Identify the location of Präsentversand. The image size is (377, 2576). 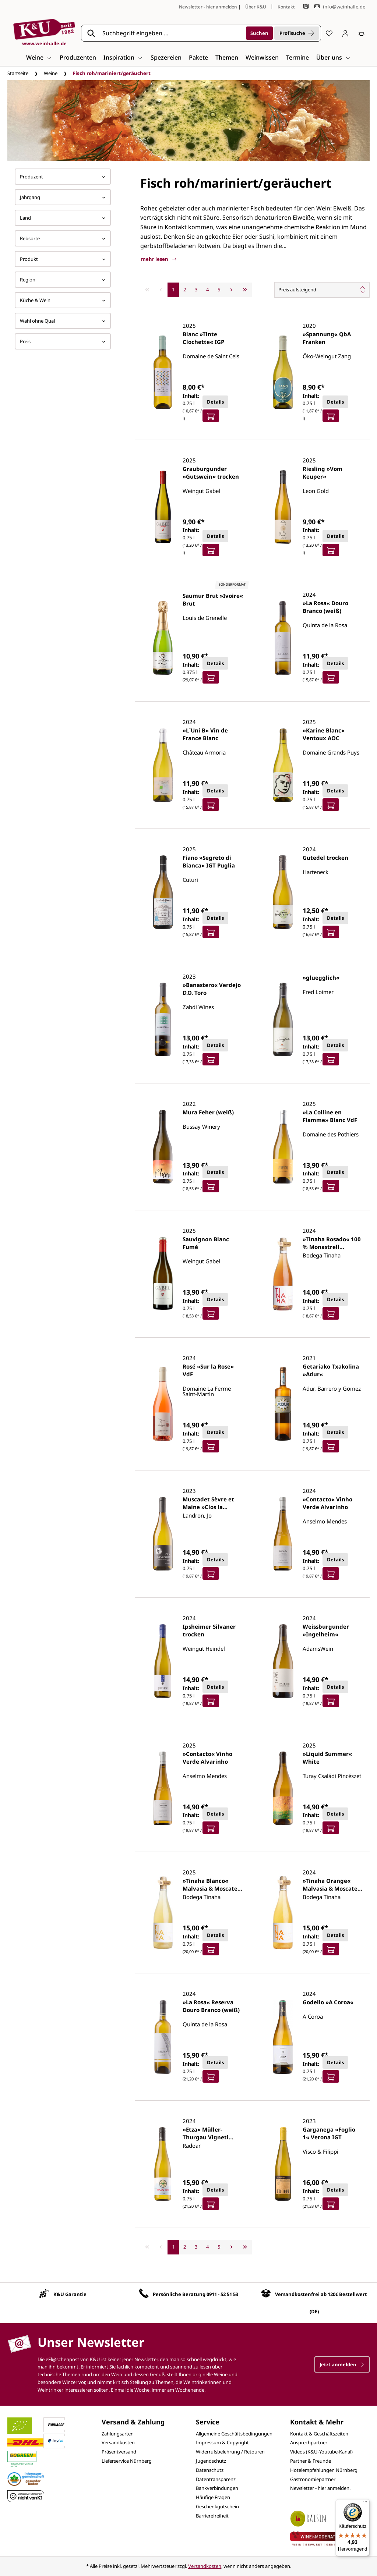
(119, 2451).